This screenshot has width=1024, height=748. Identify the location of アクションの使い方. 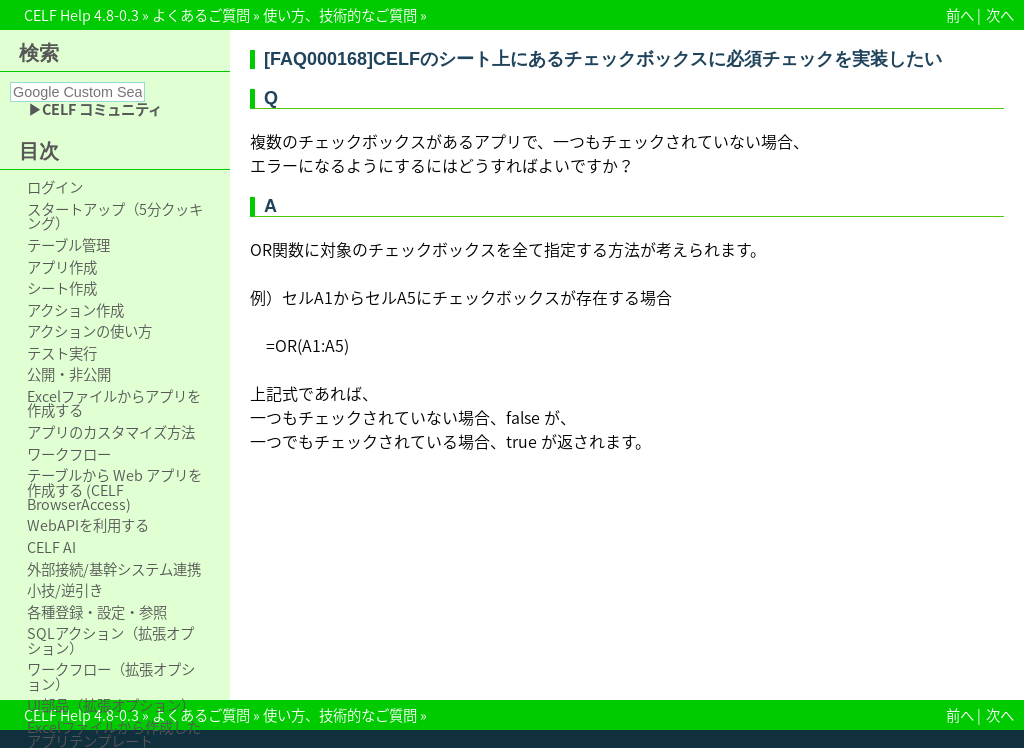
(89, 331).